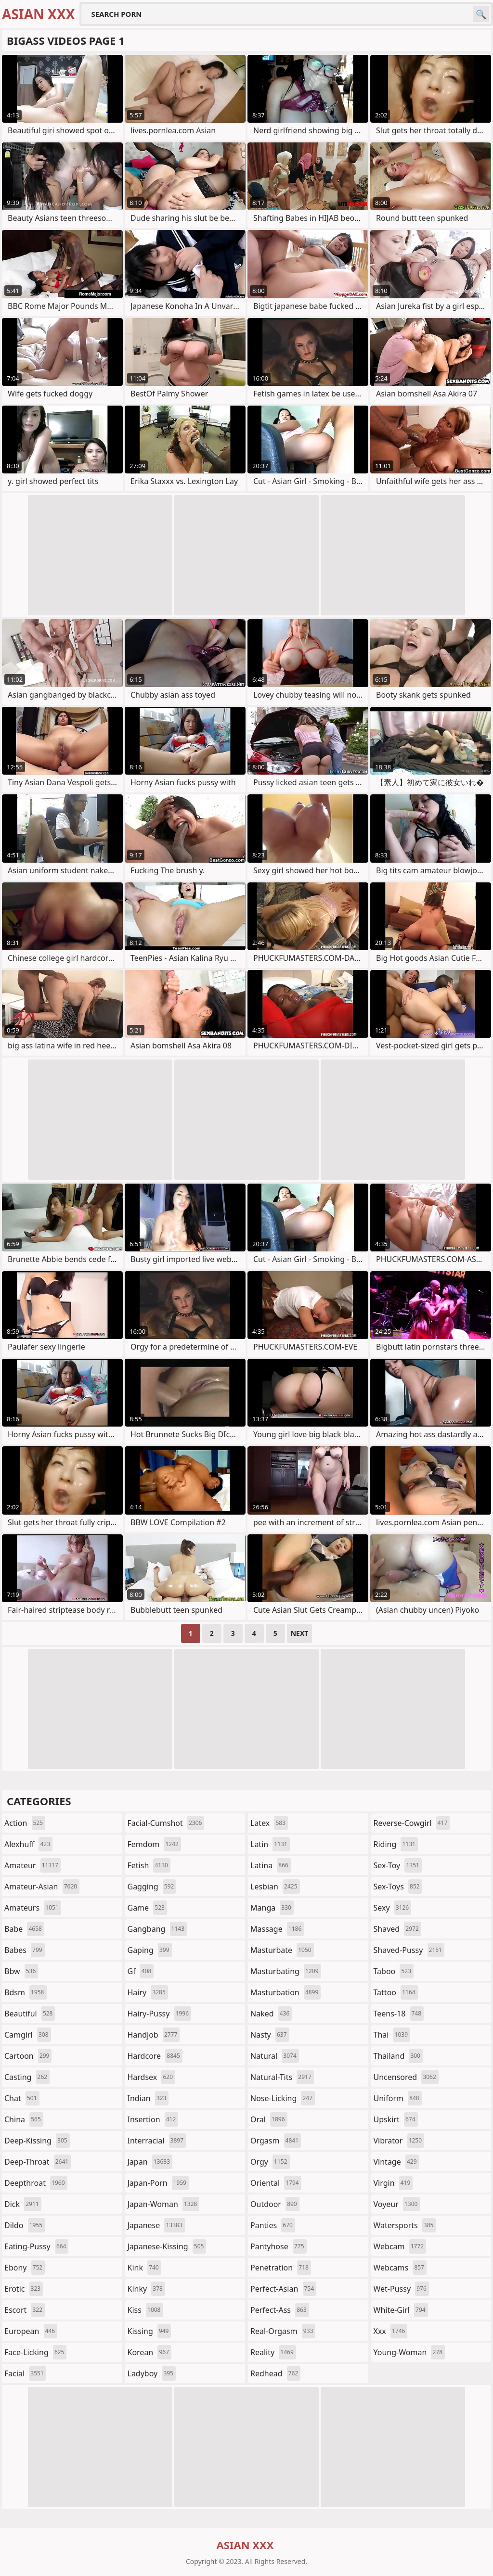 The height and width of the screenshot is (2576, 493). Describe the element at coordinates (283, 2289) in the screenshot. I see `perfect-asian` at that location.